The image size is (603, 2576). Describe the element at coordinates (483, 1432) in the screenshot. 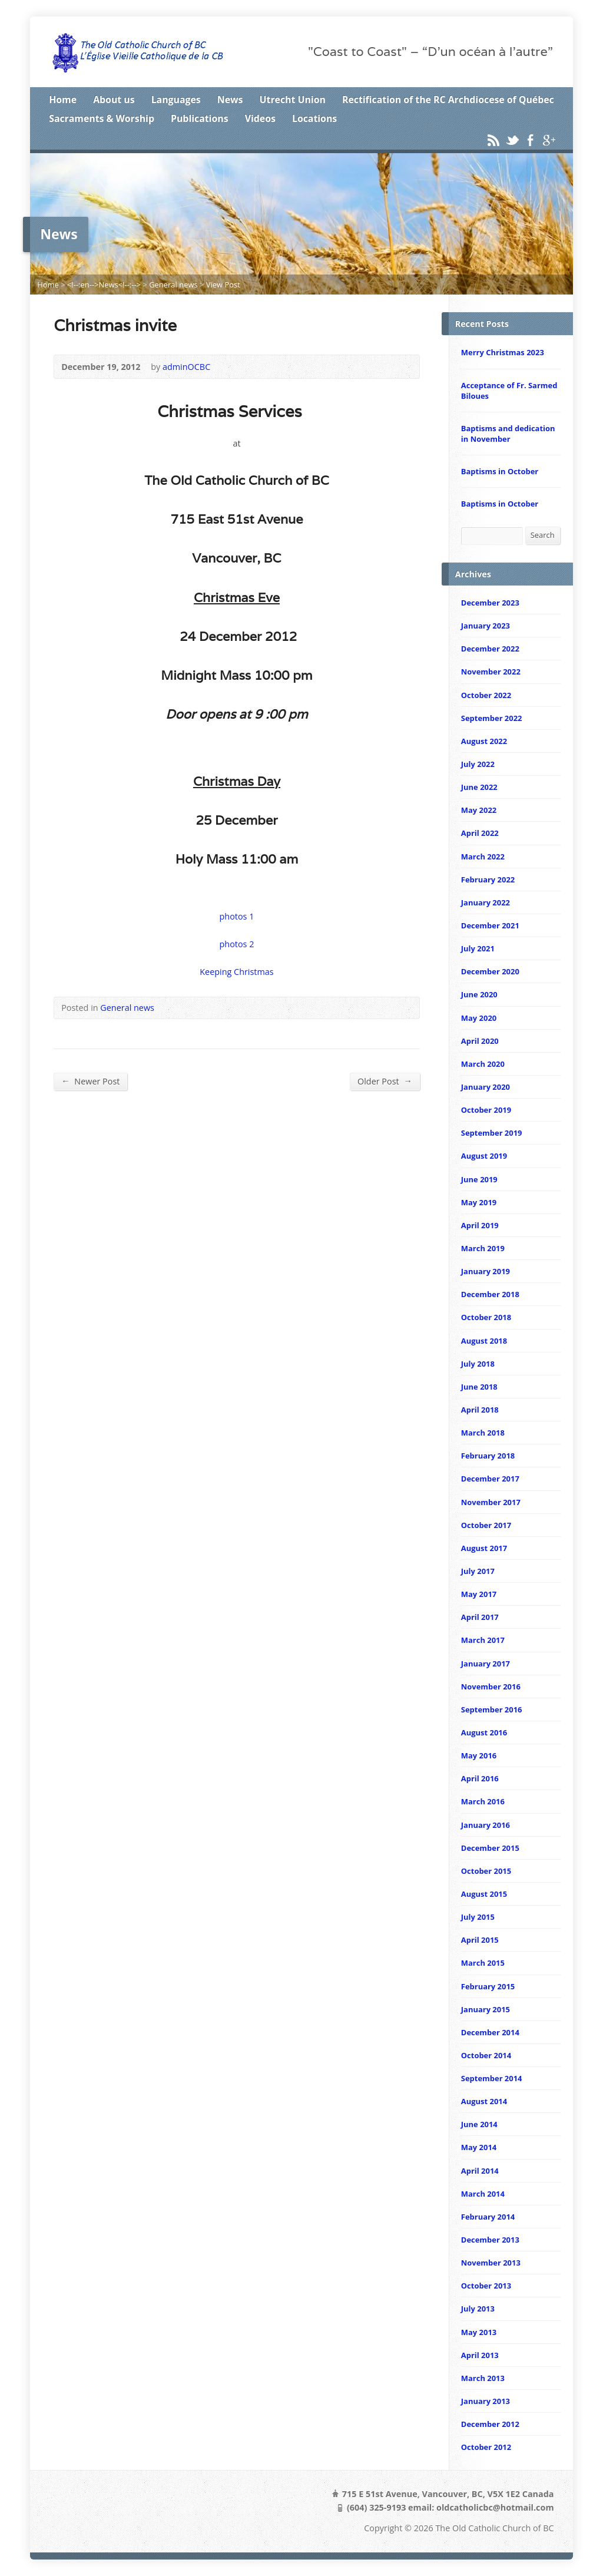

I see `March 2018` at that location.